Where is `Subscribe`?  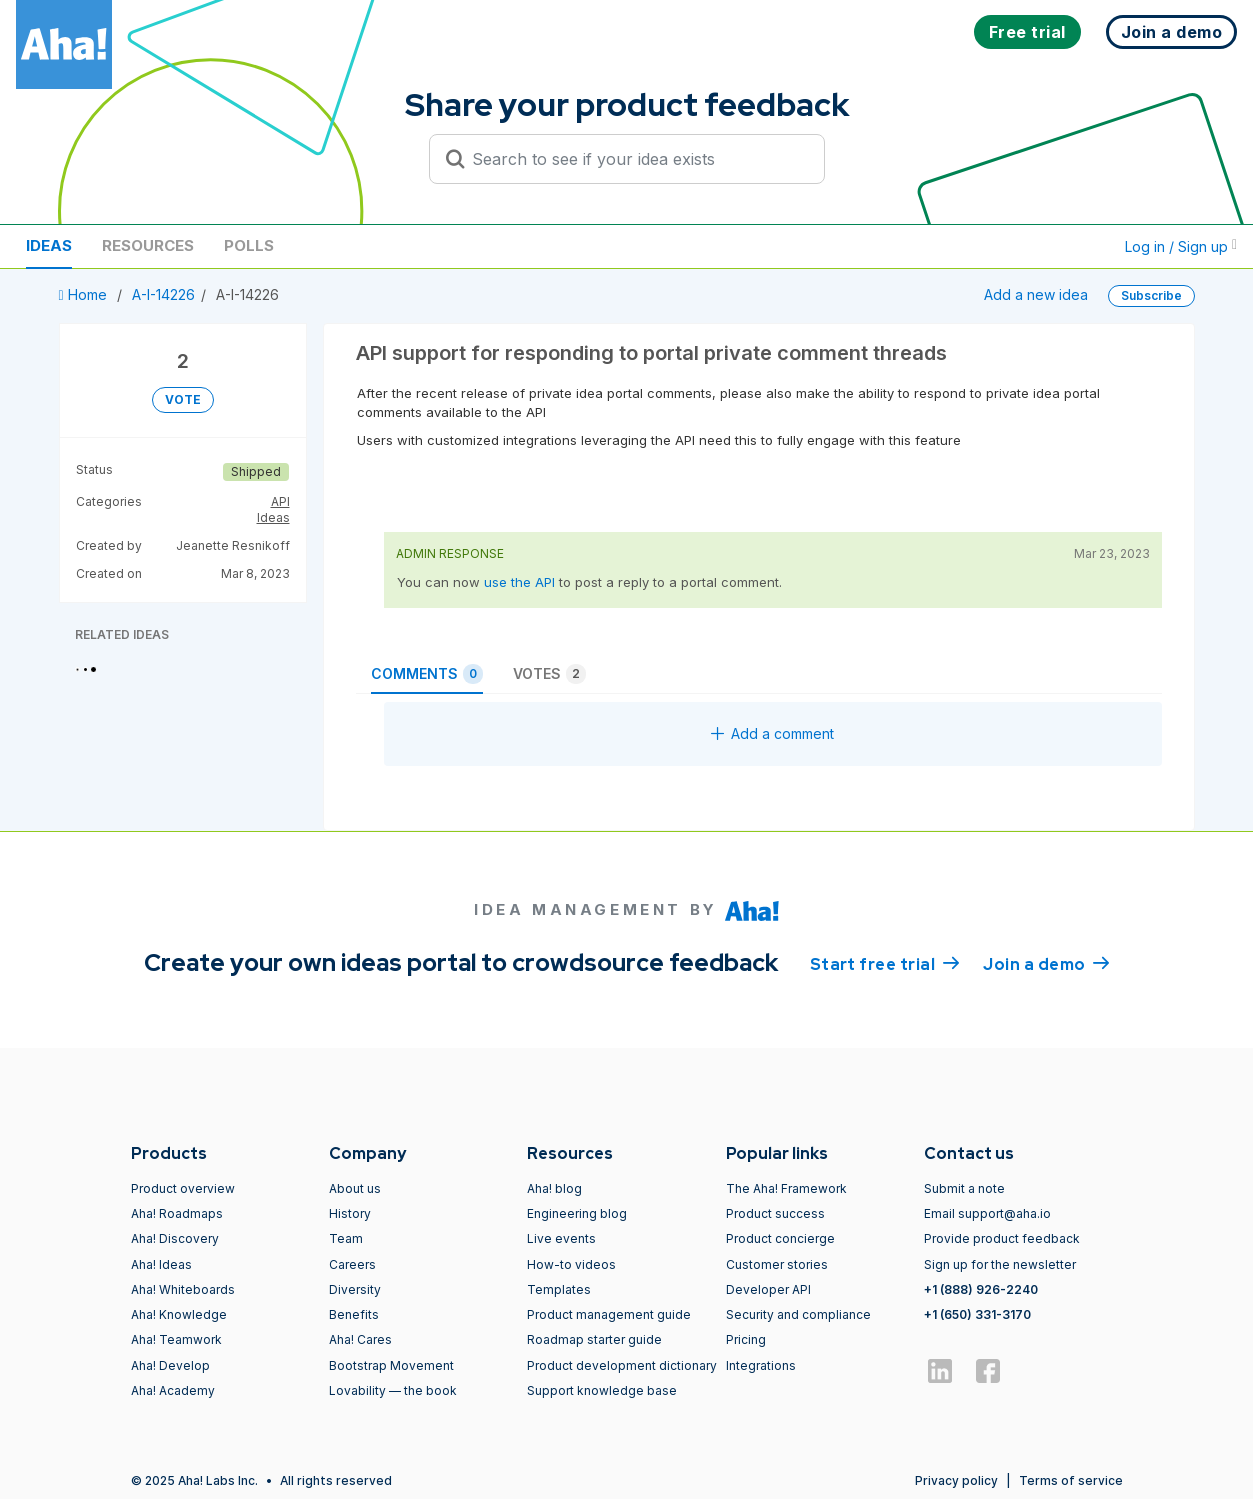 Subscribe is located at coordinates (1151, 295).